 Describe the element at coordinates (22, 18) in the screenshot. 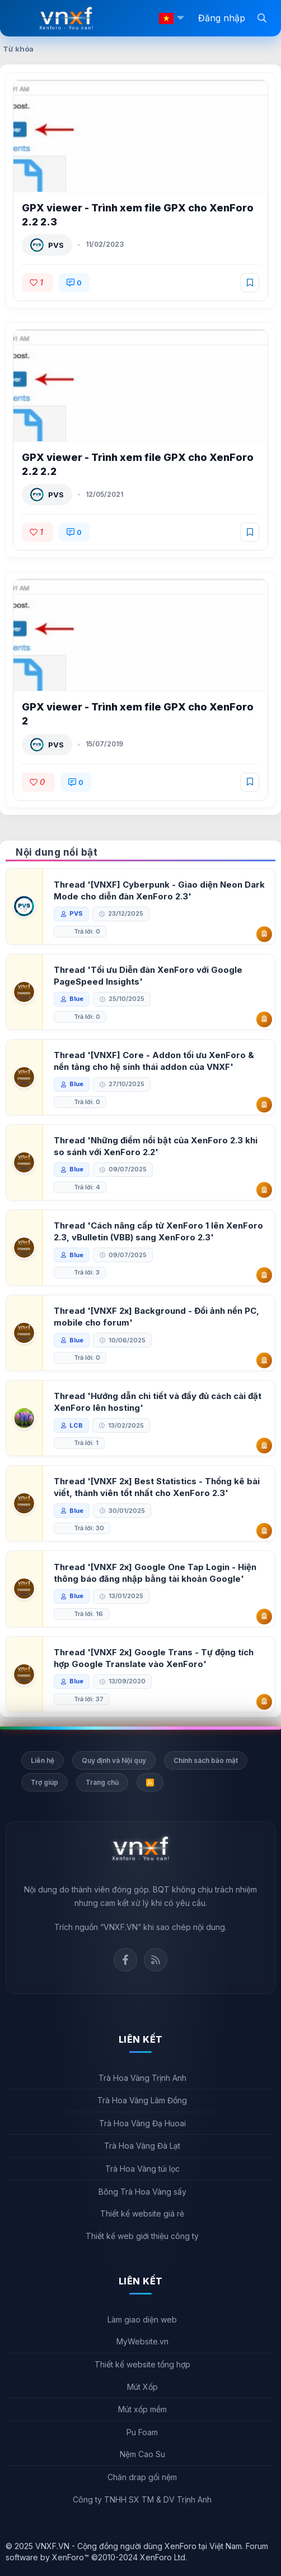

I see `[Menu]` at that location.